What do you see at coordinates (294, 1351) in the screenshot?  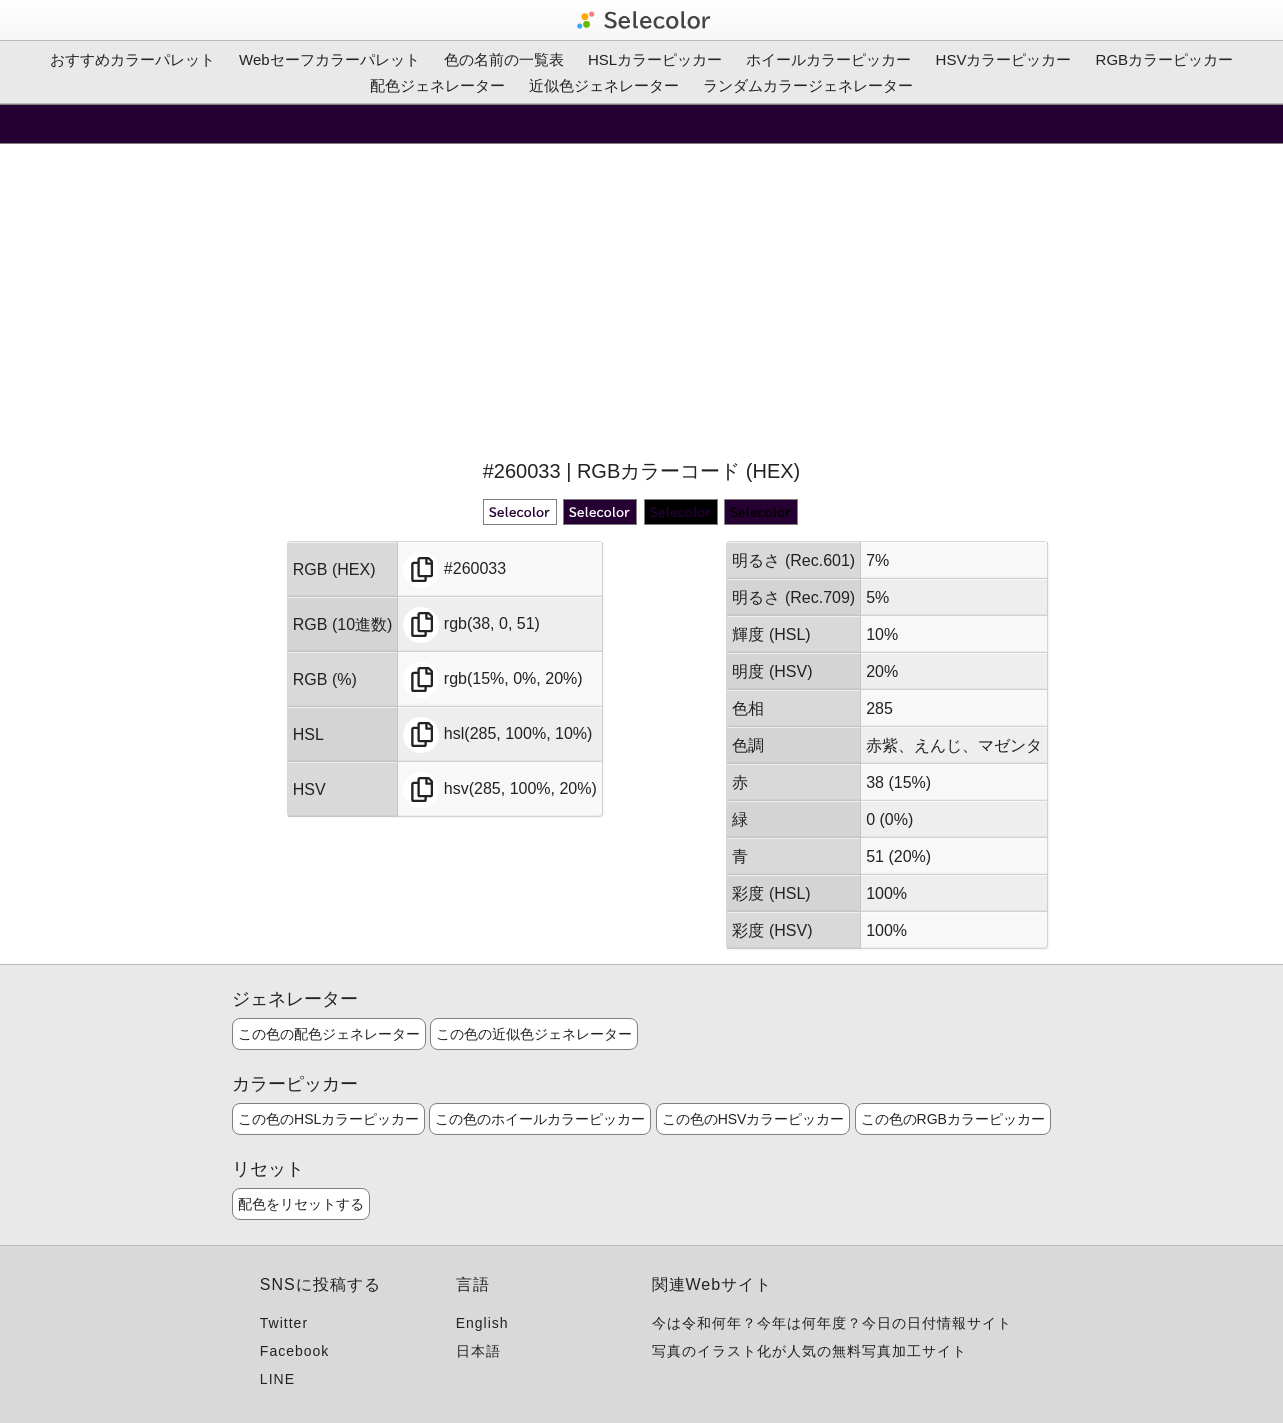 I see `Facebook` at bounding box center [294, 1351].